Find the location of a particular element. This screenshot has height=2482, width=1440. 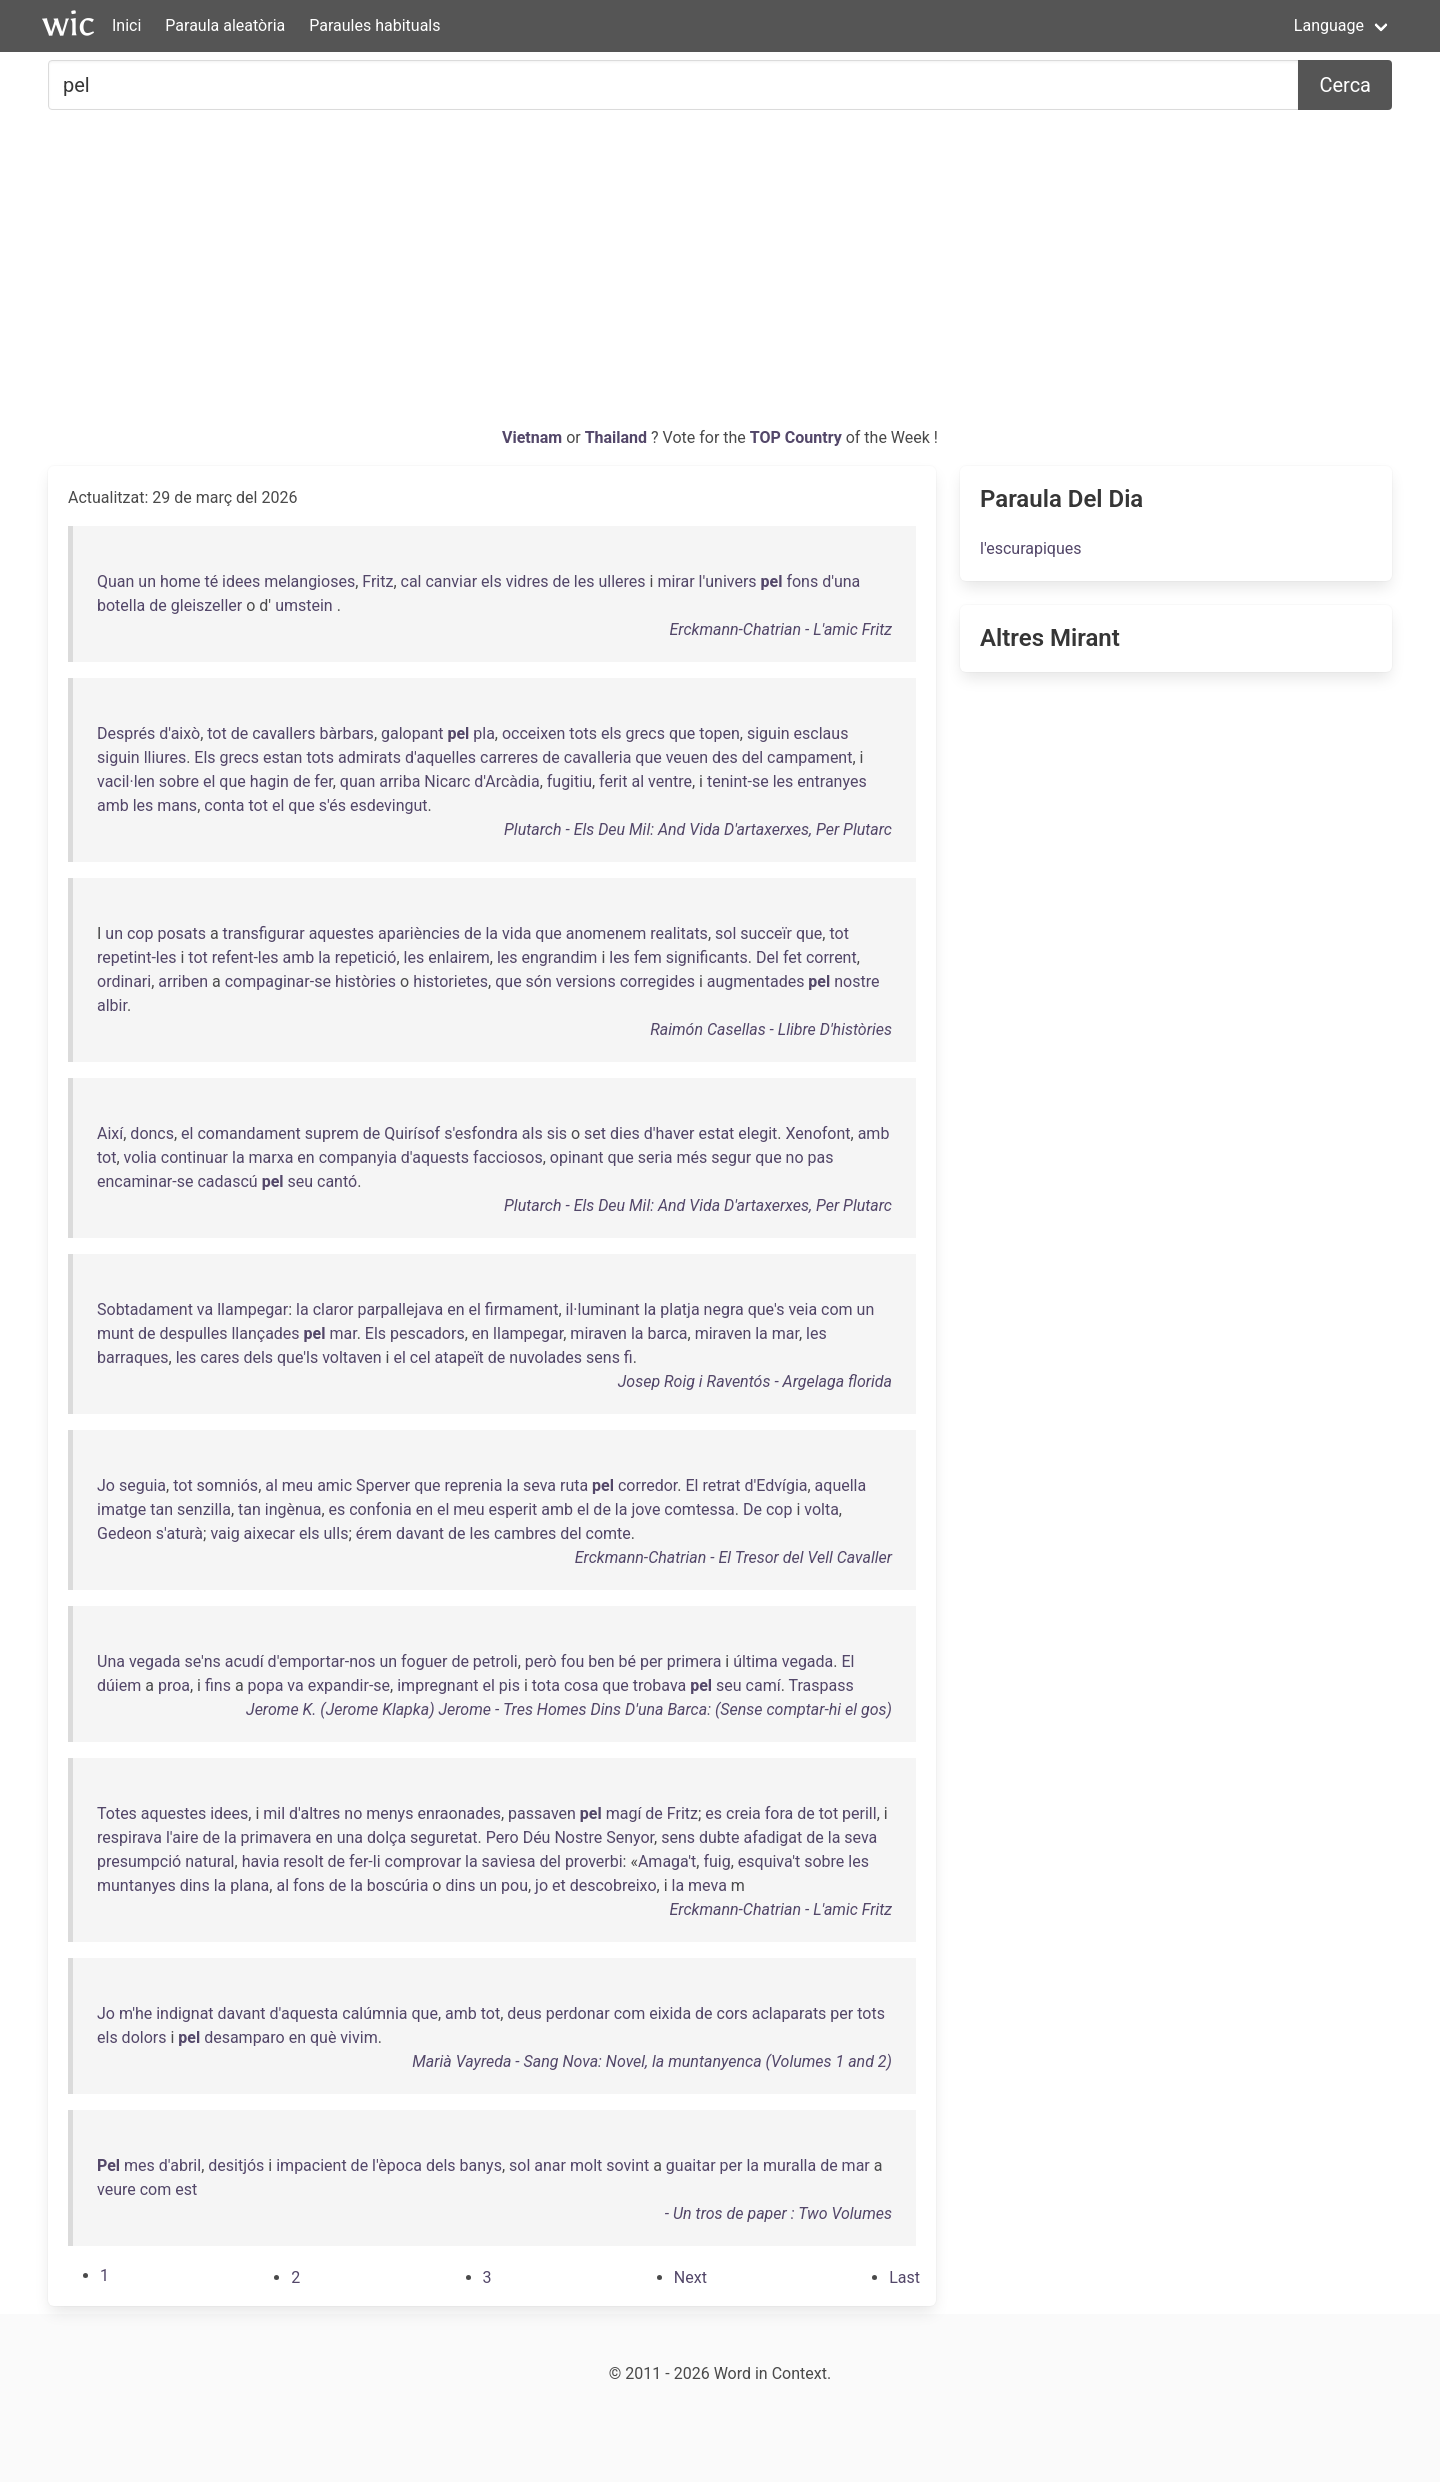

es is located at coordinates (337, 1509).